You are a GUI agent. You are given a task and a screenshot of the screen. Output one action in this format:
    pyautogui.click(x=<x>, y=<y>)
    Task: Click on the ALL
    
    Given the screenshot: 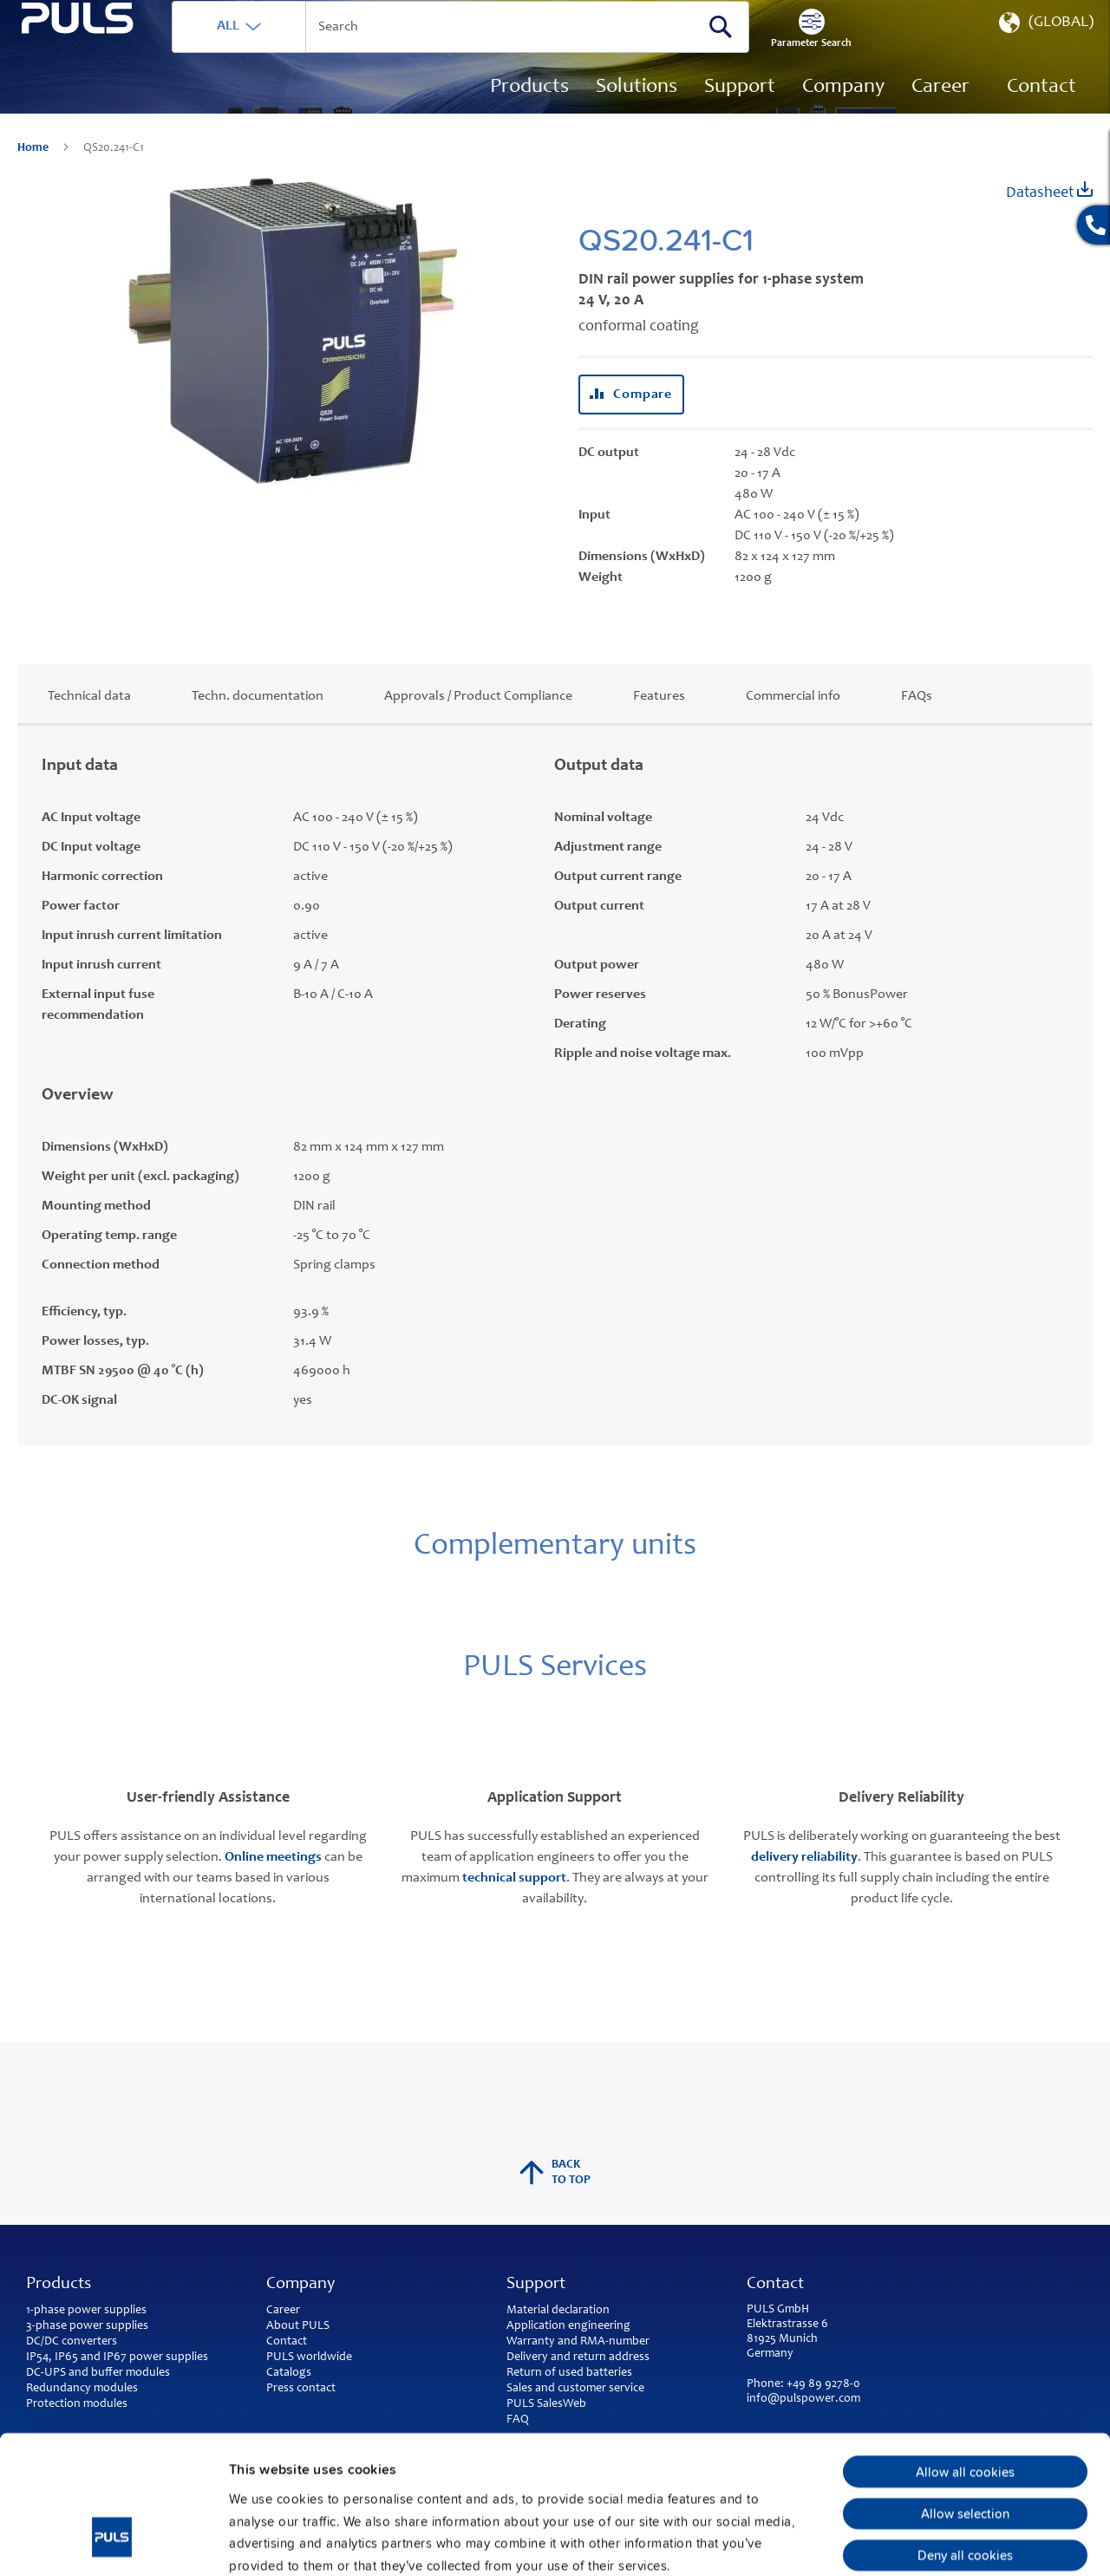 What is the action you would take?
    pyautogui.click(x=292, y=51)
    